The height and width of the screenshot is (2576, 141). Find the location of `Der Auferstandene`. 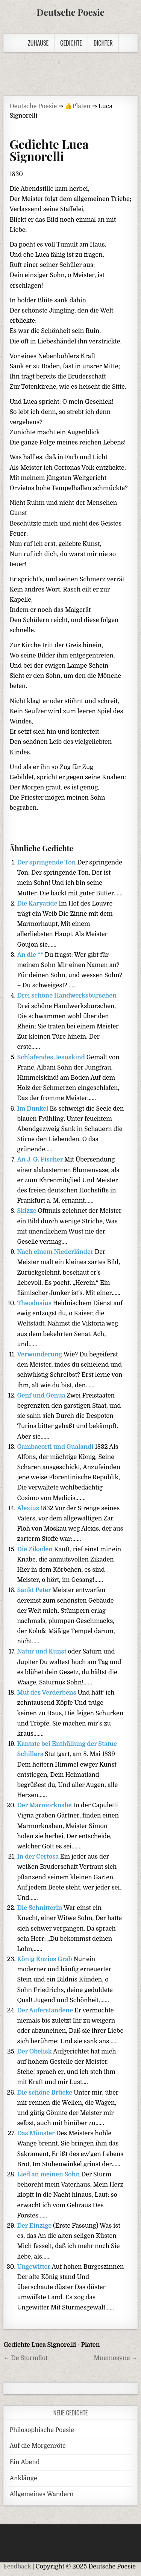

Der Auferstandene is located at coordinates (45, 2010).